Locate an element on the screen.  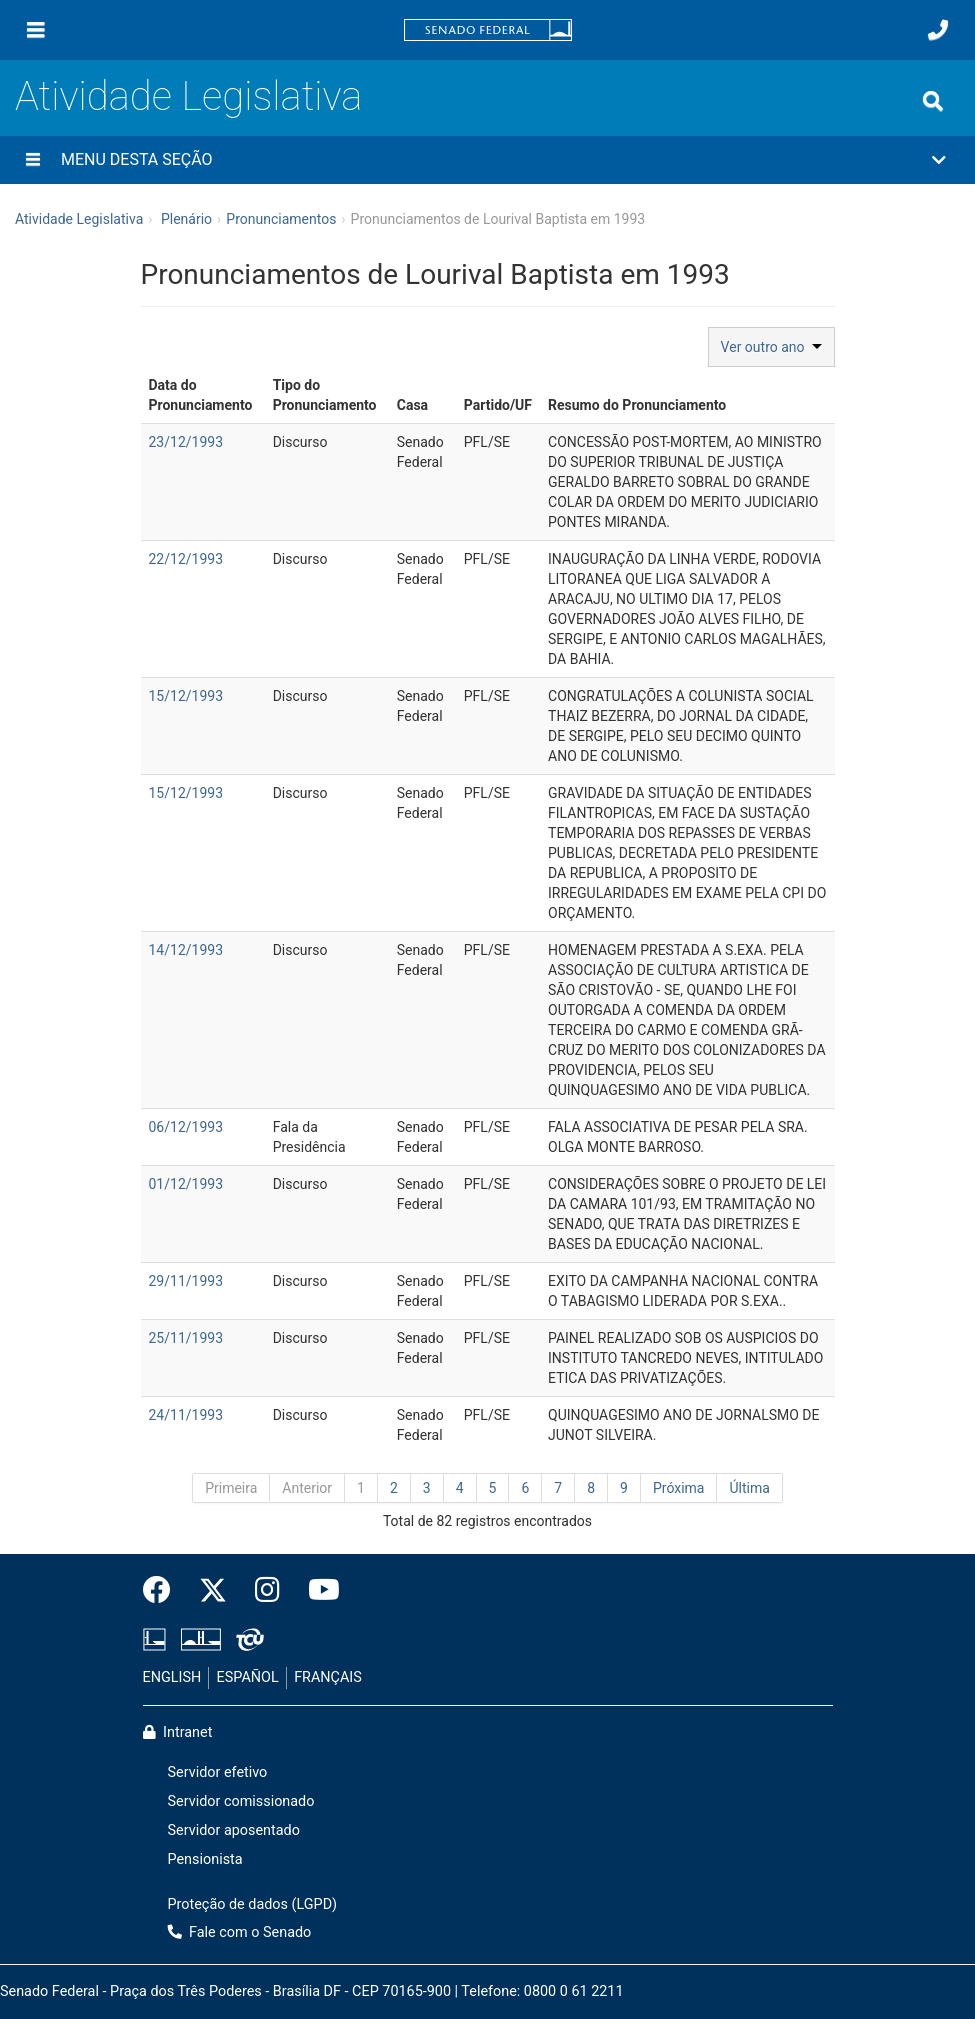
Próxima is located at coordinates (679, 1488).